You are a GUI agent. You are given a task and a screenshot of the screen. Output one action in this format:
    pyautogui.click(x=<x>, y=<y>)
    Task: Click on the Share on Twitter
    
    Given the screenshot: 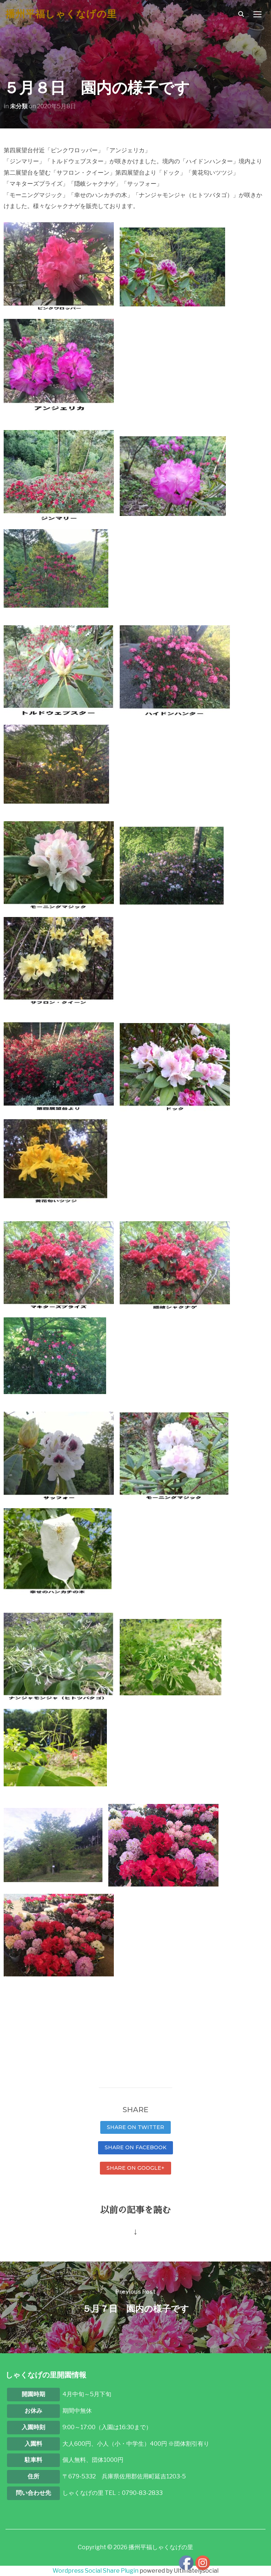 What is the action you would take?
    pyautogui.click(x=135, y=2127)
    